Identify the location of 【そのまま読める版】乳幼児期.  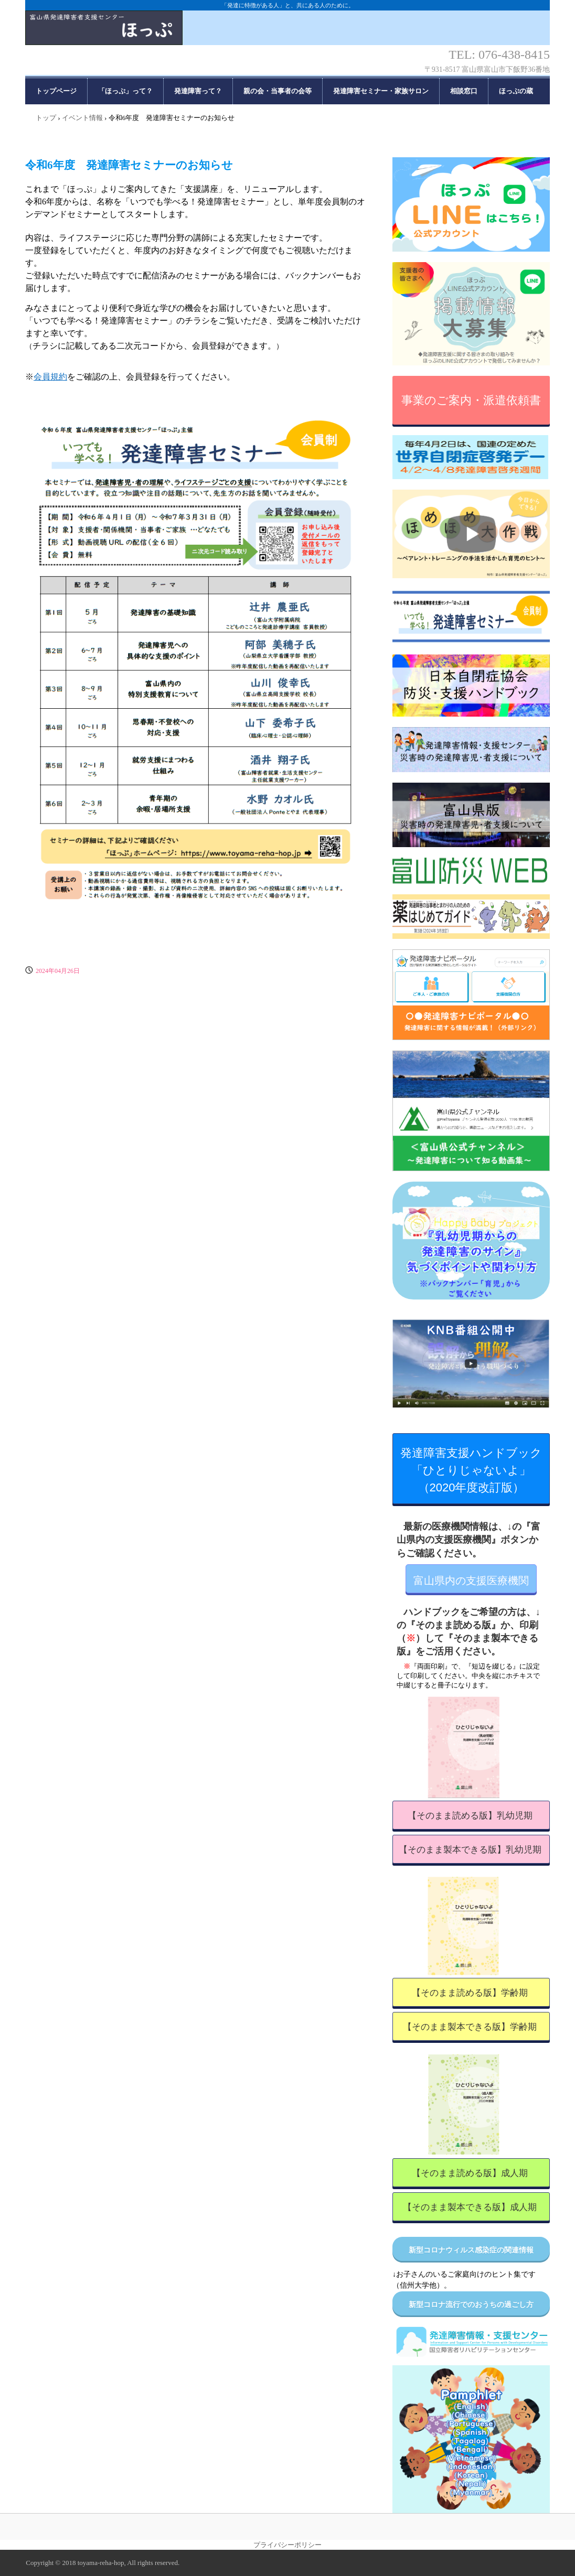
(470, 1816).